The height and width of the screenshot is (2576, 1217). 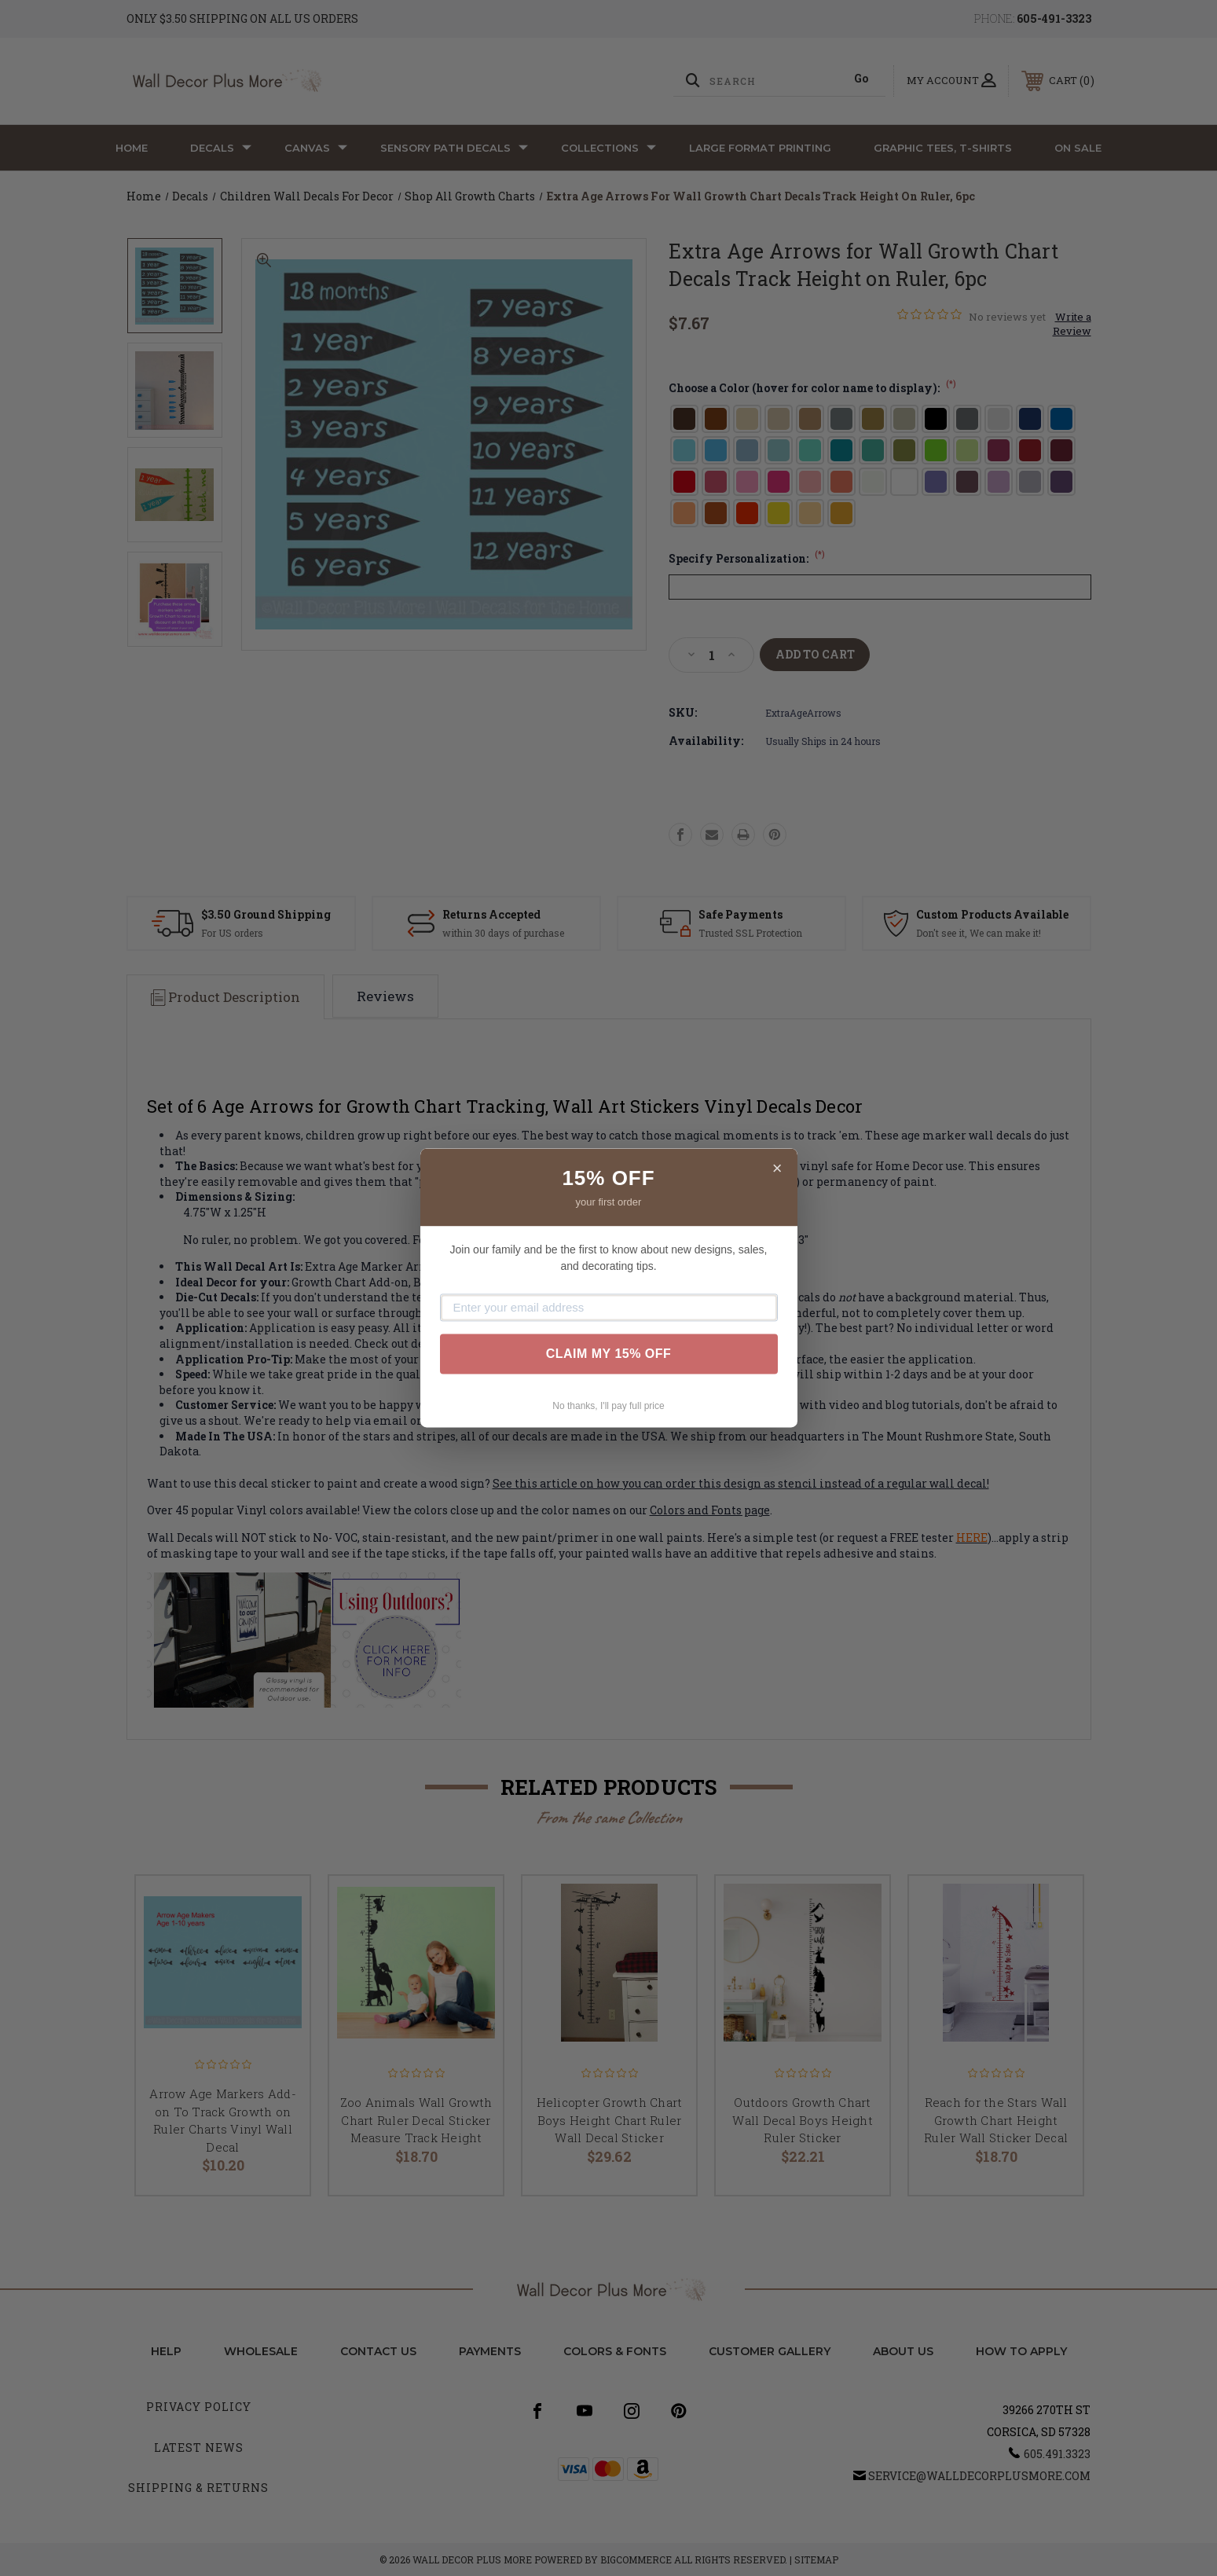 I want to click on CLAIM MY 15% OFF, so click(x=609, y=1353).